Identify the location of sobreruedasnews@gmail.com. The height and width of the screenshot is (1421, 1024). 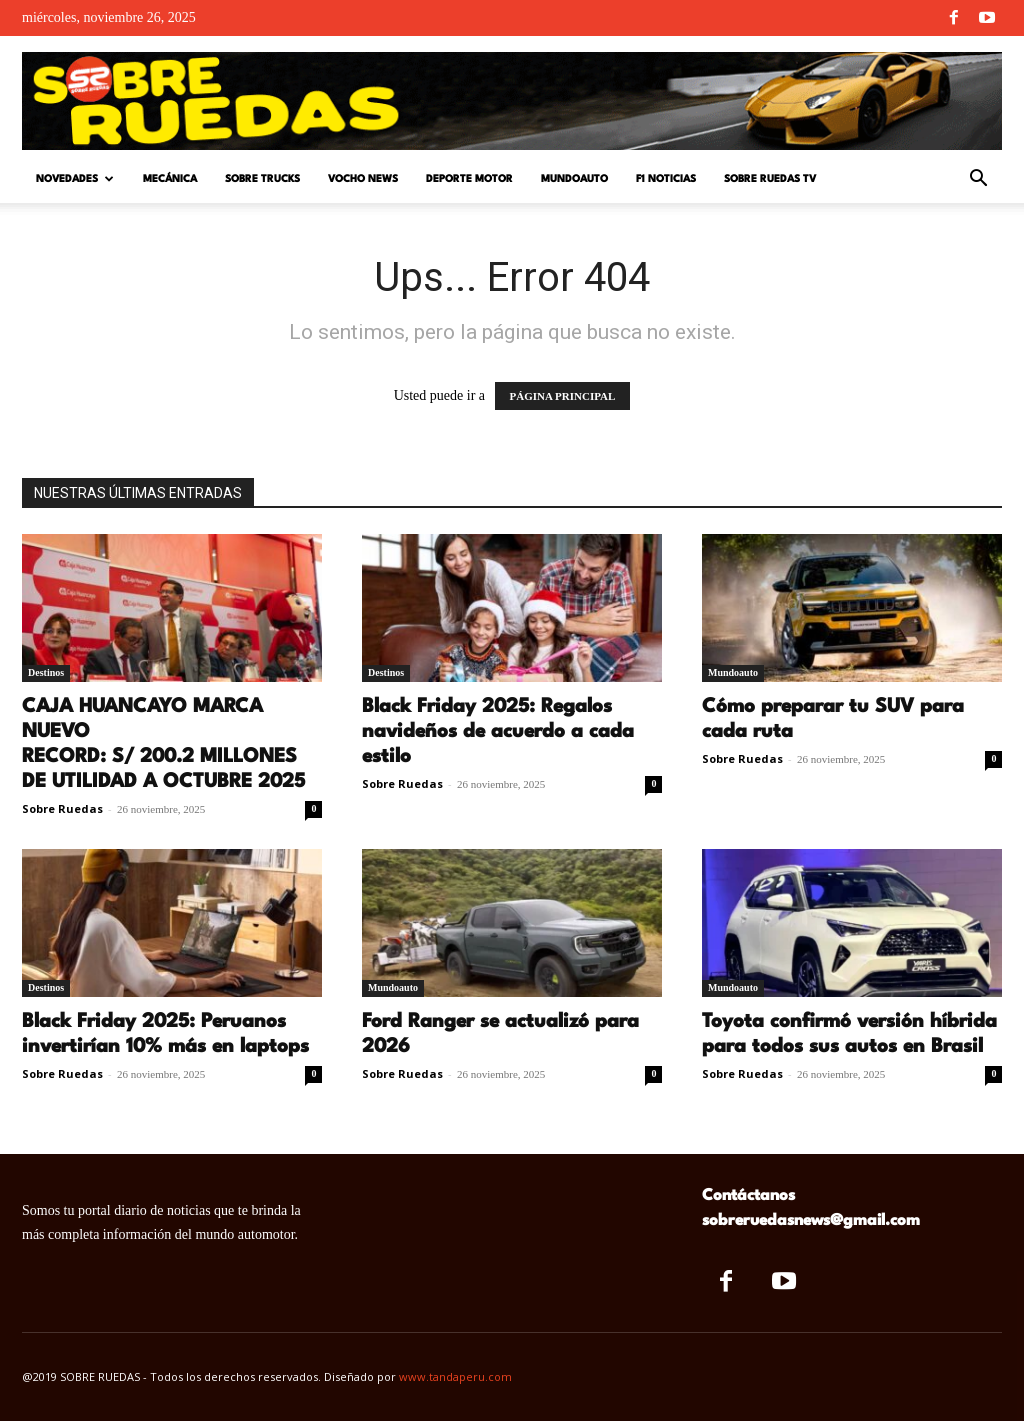
(811, 1221).